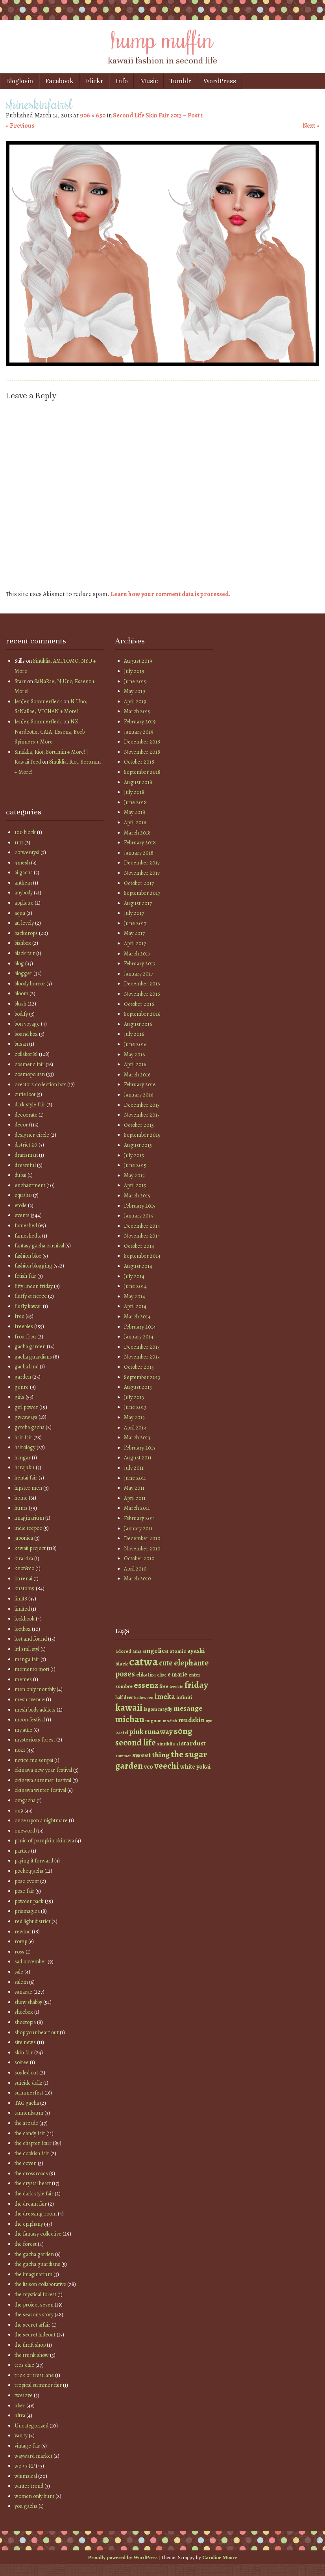  What do you see at coordinates (139, 1518) in the screenshot?
I see `February 2011` at bounding box center [139, 1518].